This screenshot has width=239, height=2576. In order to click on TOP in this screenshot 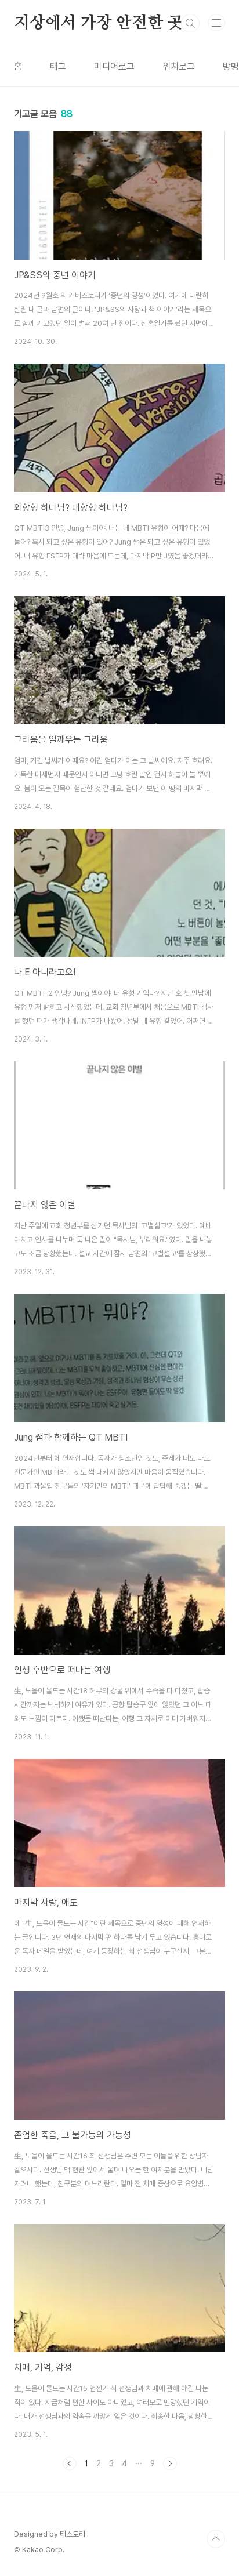, I will do `click(216, 2539)`.